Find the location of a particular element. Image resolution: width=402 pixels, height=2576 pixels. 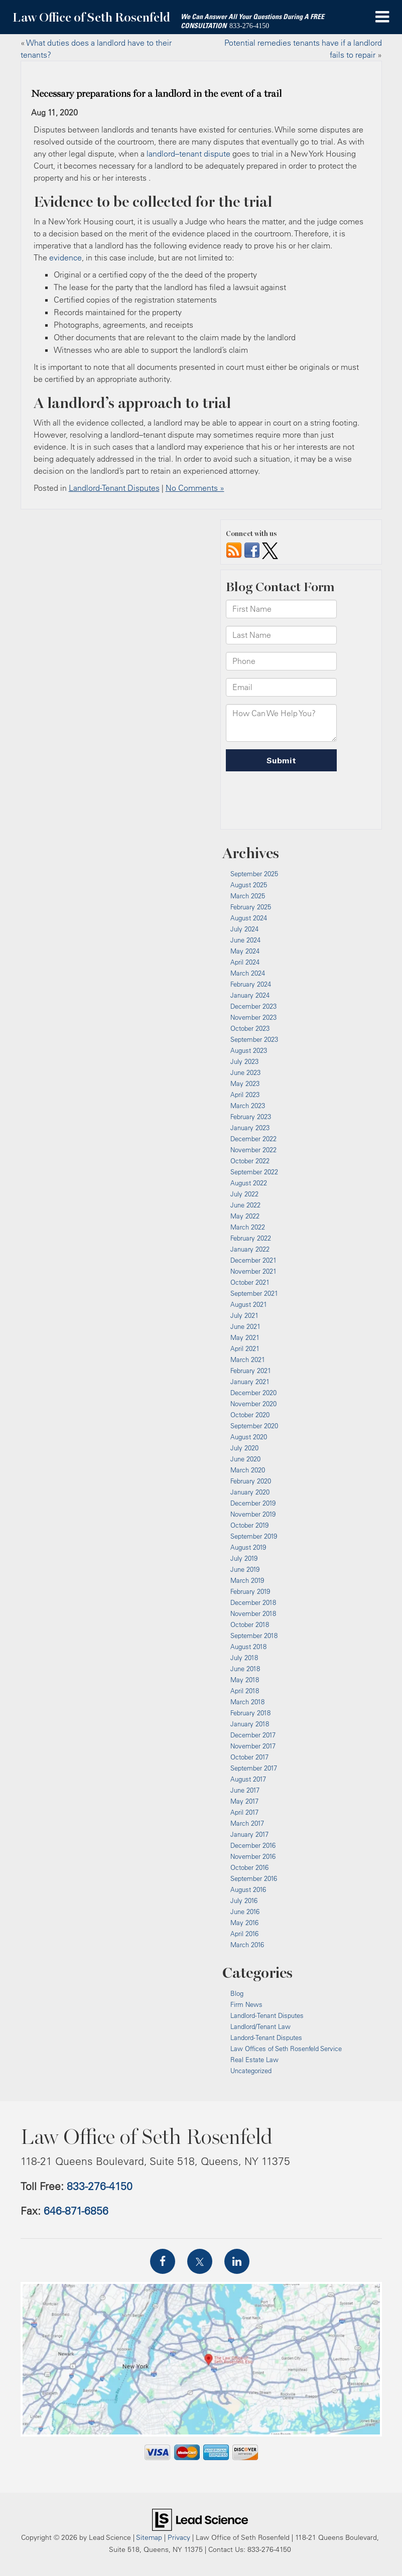

July 2022 is located at coordinates (244, 1194).